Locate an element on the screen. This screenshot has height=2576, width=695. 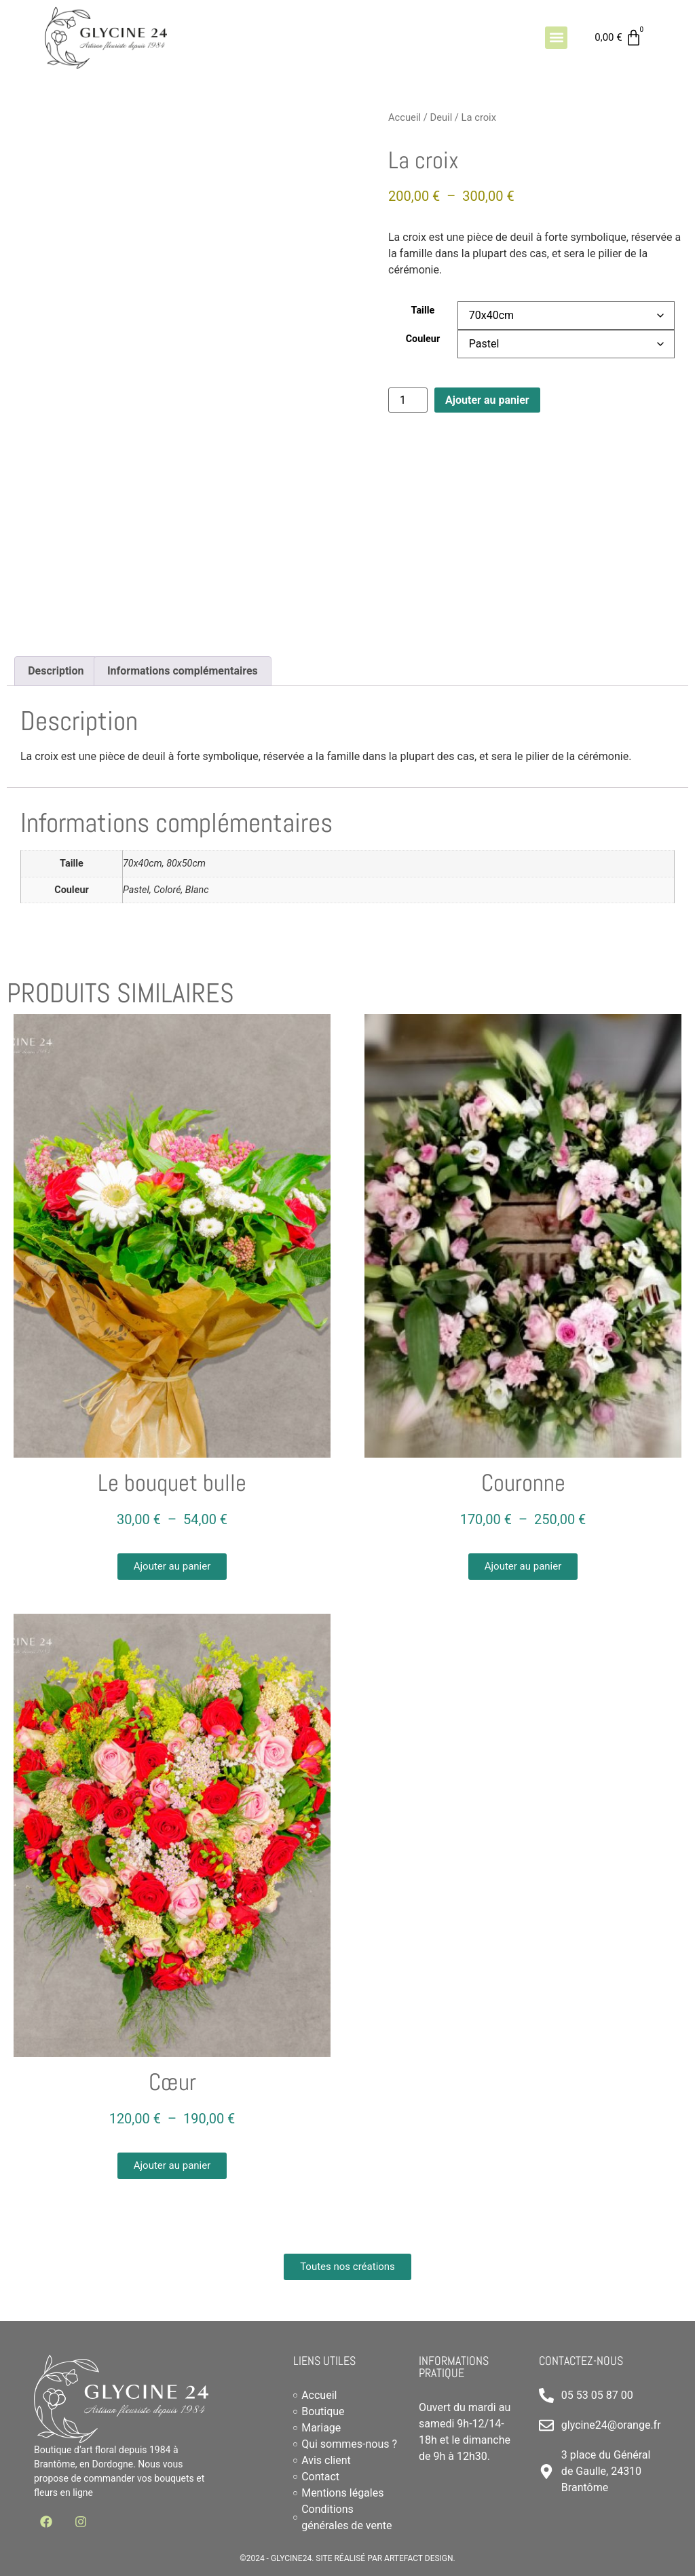
[Quantité de produits] is located at coordinates (408, 400).